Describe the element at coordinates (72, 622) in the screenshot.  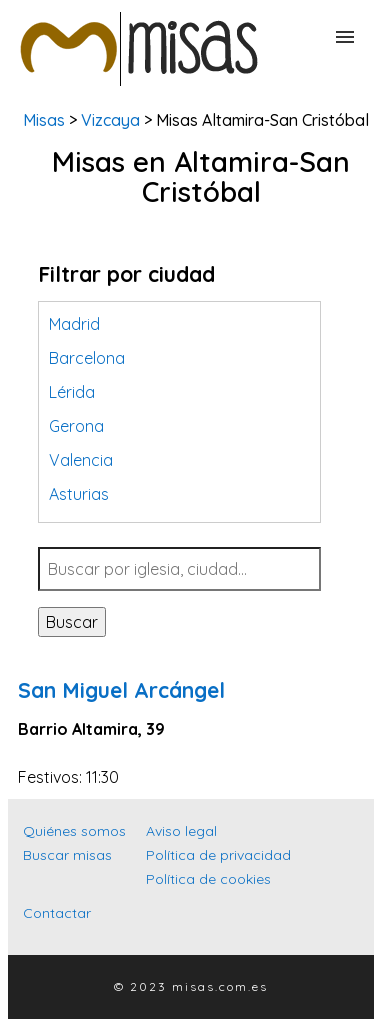
I see `Buscar` at that location.